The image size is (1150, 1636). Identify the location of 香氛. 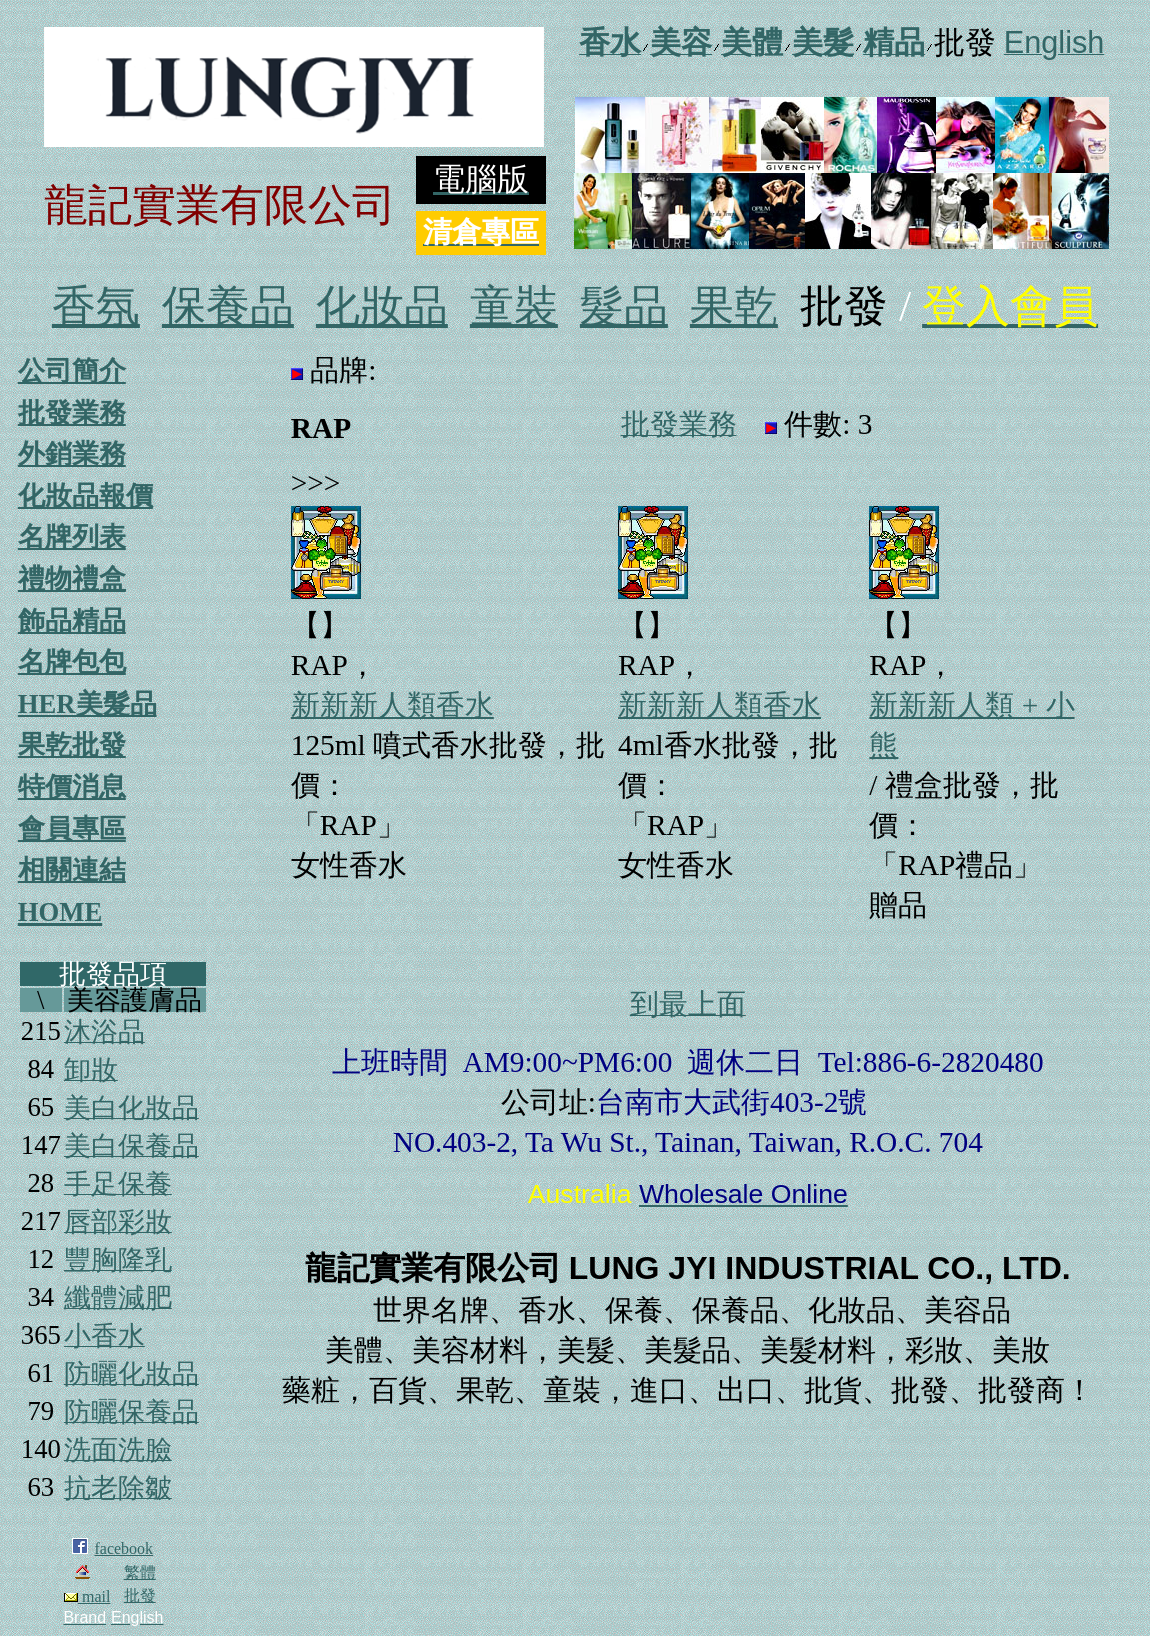
(96, 306).